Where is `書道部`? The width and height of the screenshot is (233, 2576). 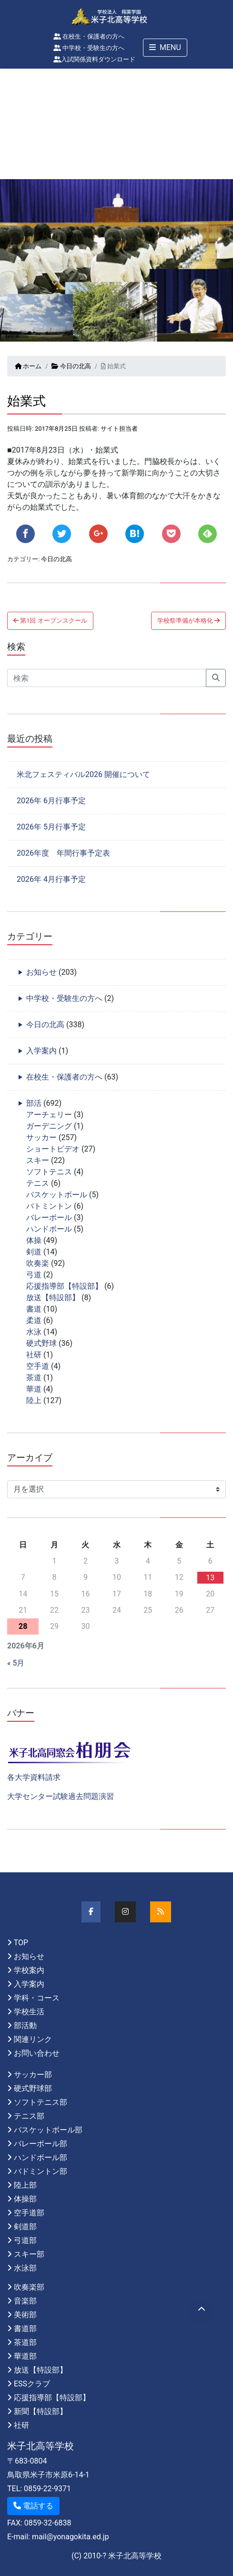
書道部 is located at coordinates (25, 2328).